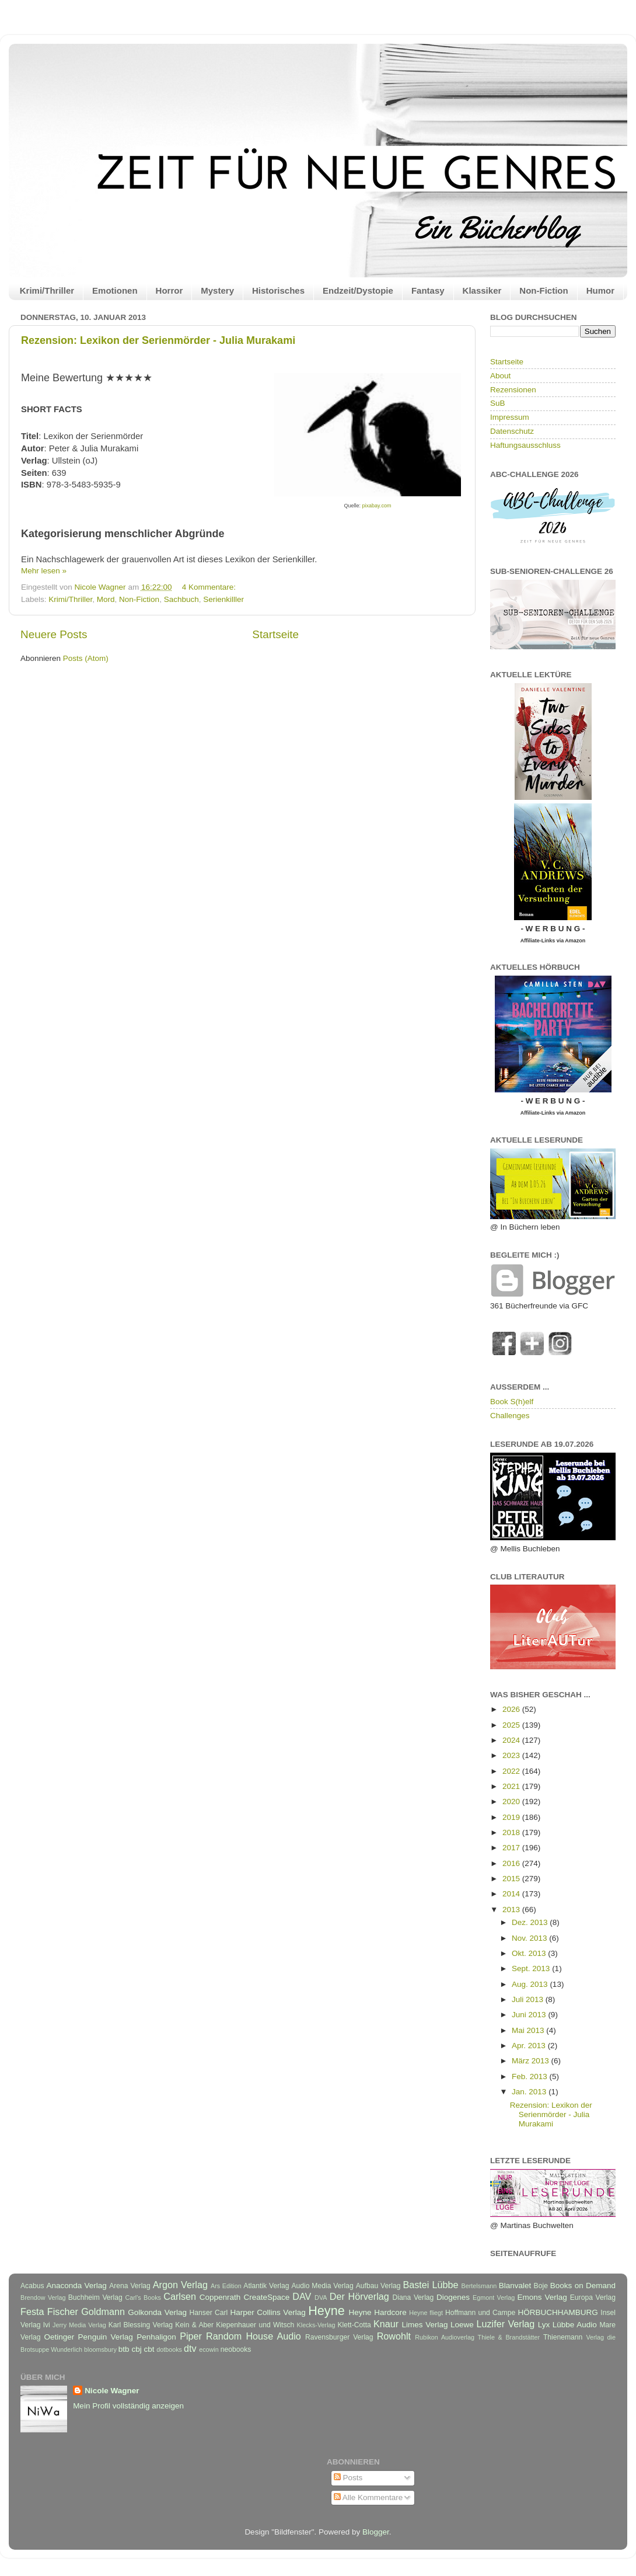  Describe the element at coordinates (358, 290) in the screenshot. I see `Endzeit/Dystopie` at that location.